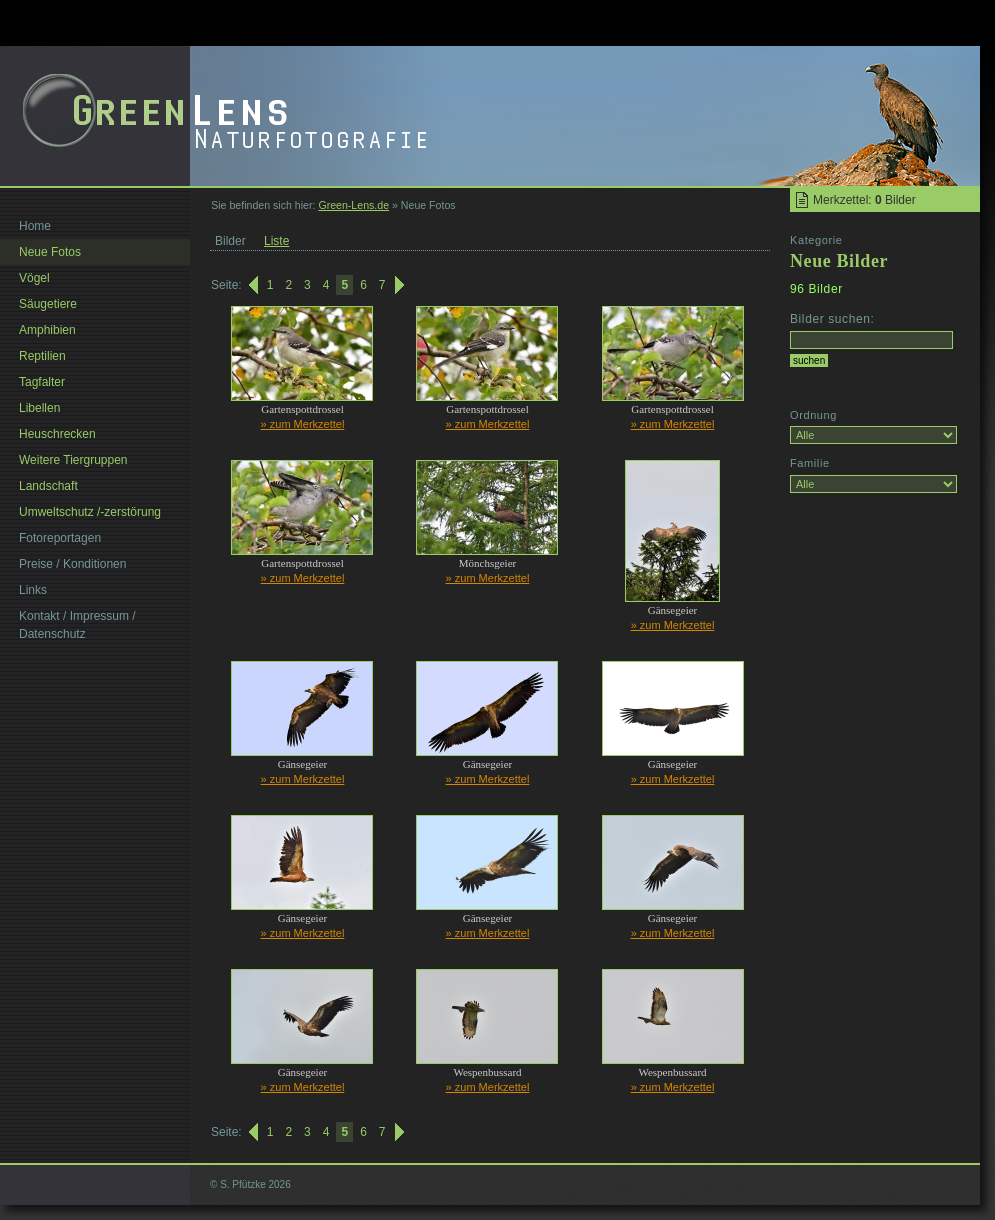 The width and height of the screenshot is (995, 1220). I want to click on Landschaft, so click(48, 486).